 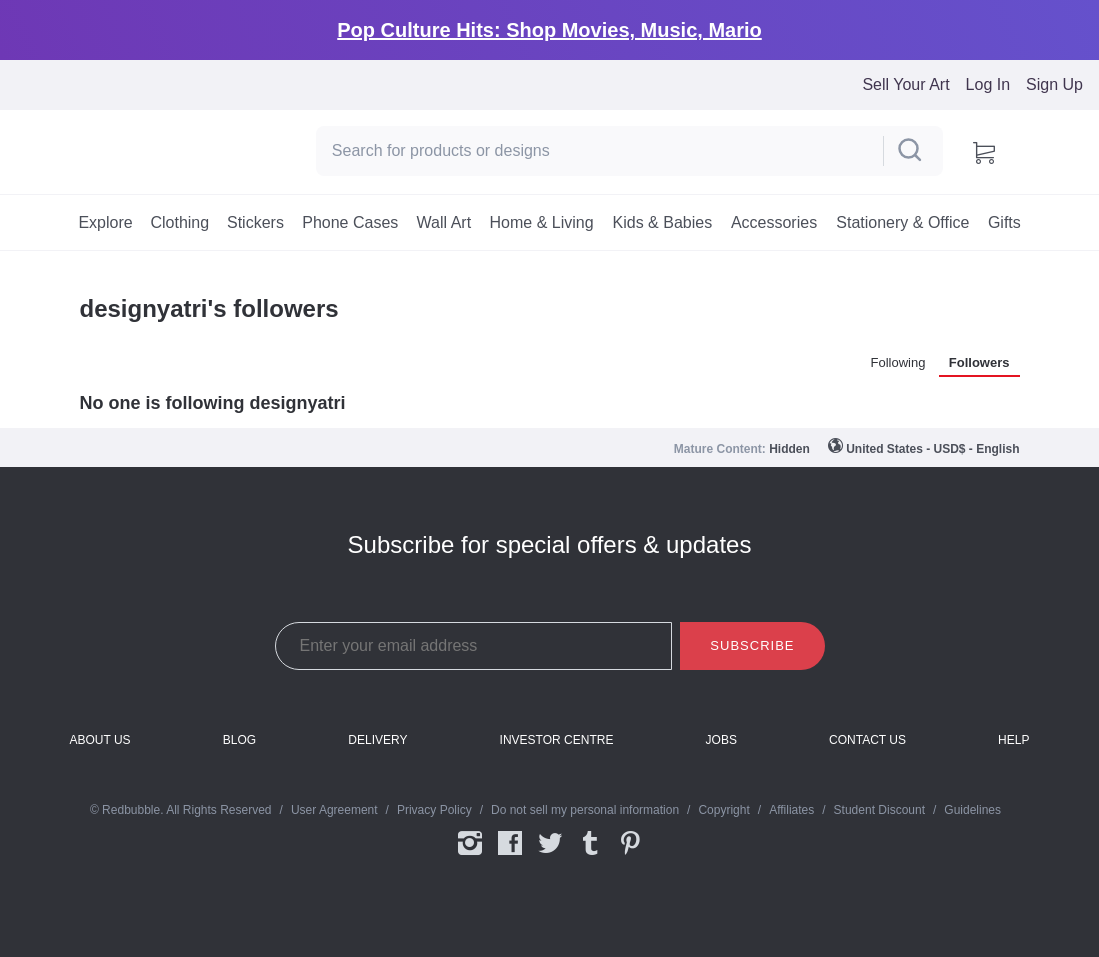 What do you see at coordinates (630, 844) in the screenshot?
I see `Pinterest` at bounding box center [630, 844].